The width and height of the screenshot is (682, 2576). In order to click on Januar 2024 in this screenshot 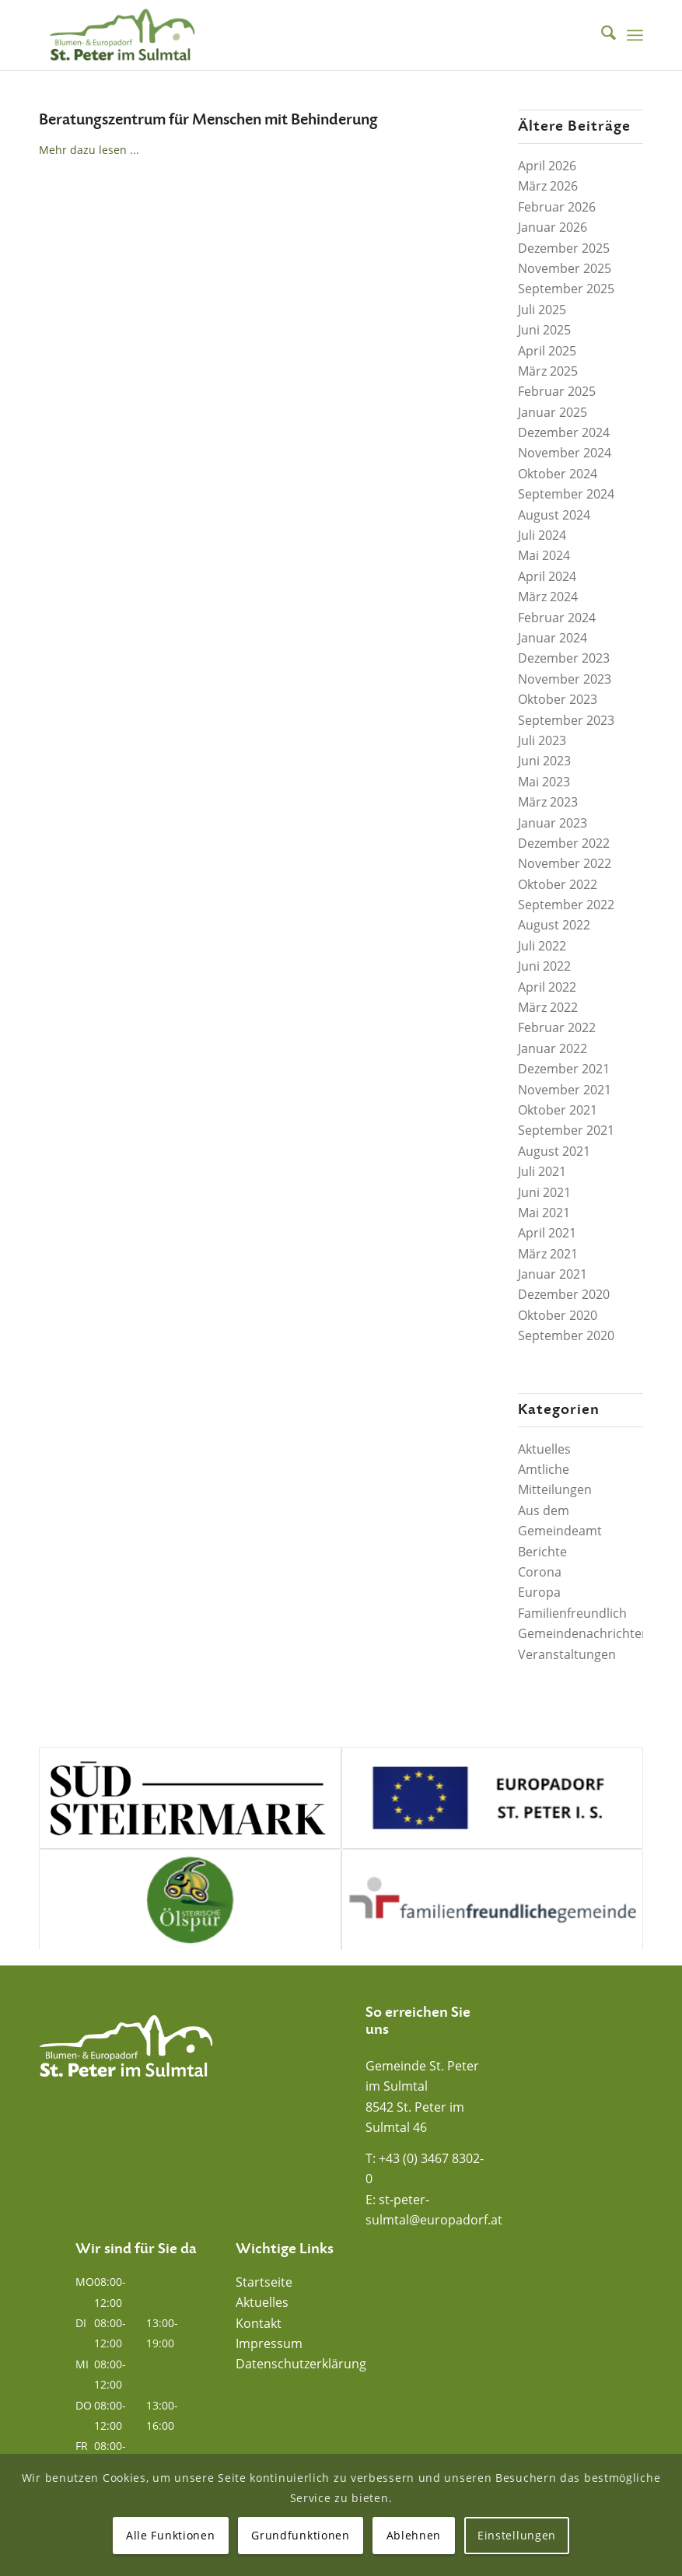, I will do `click(552, 637)`.